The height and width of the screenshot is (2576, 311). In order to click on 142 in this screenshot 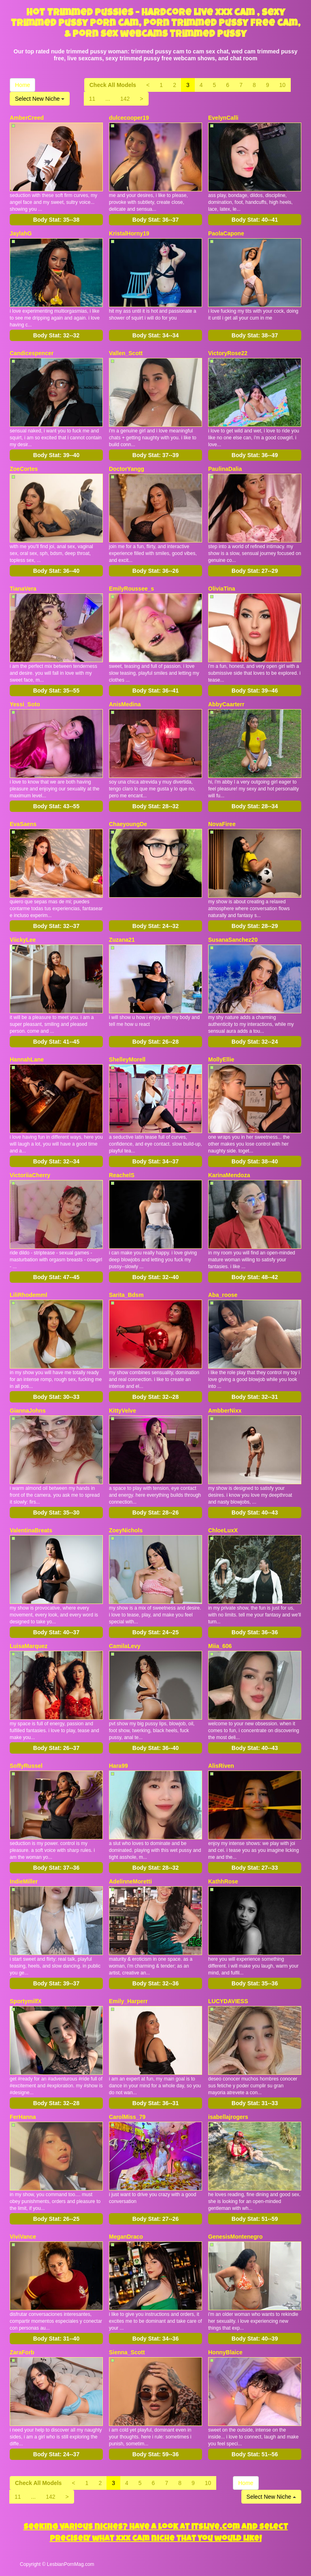, I will do `click(125, 98)`.